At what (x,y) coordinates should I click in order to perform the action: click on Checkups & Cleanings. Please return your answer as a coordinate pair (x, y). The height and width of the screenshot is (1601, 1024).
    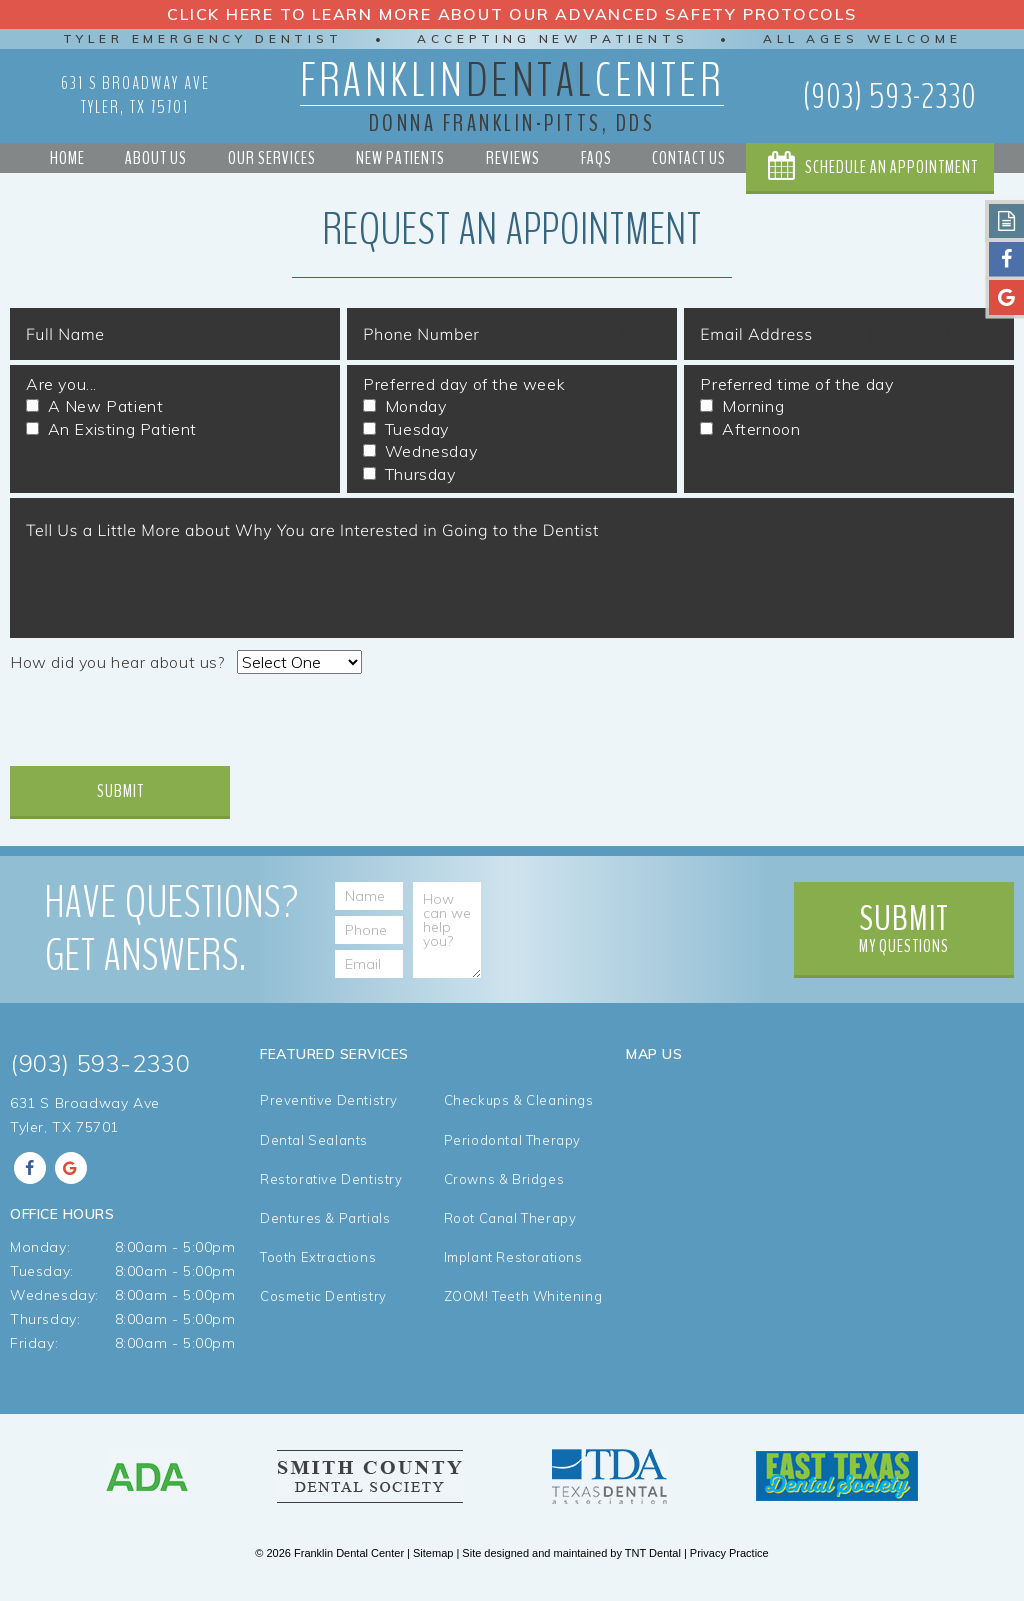
    Looking at the image, I should click on (519, 1108).